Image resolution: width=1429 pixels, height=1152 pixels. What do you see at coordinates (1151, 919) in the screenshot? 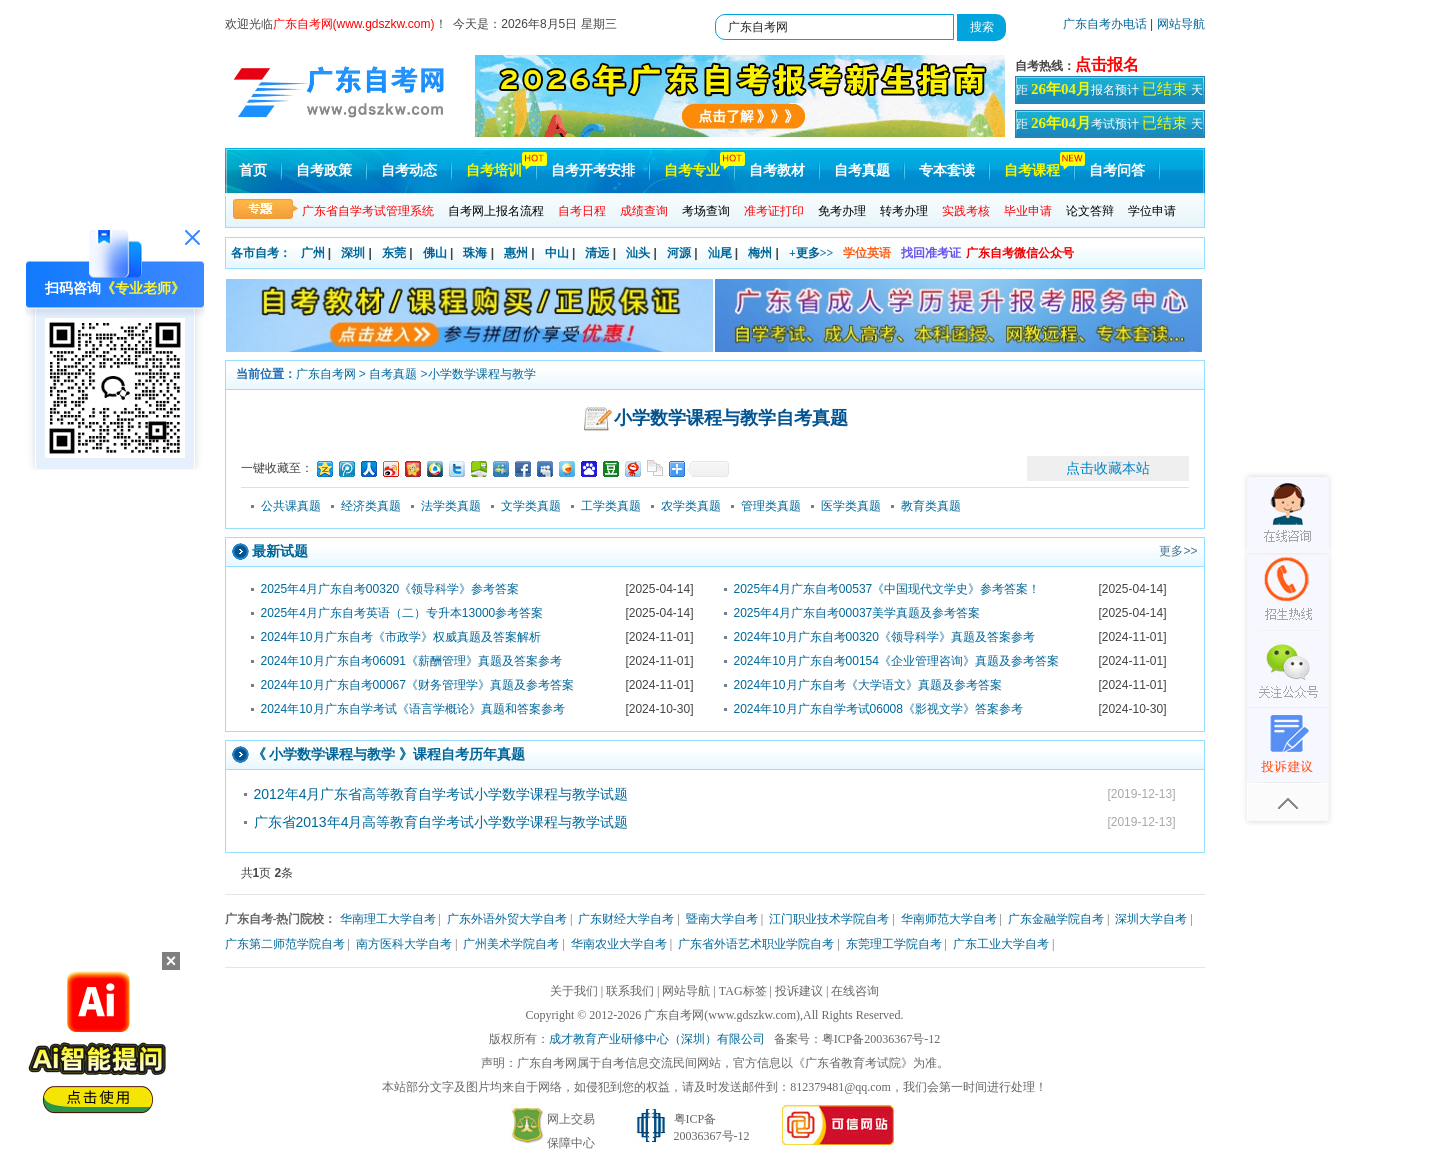
I see `深圳大学自考` at bounding box center [1151, 919].